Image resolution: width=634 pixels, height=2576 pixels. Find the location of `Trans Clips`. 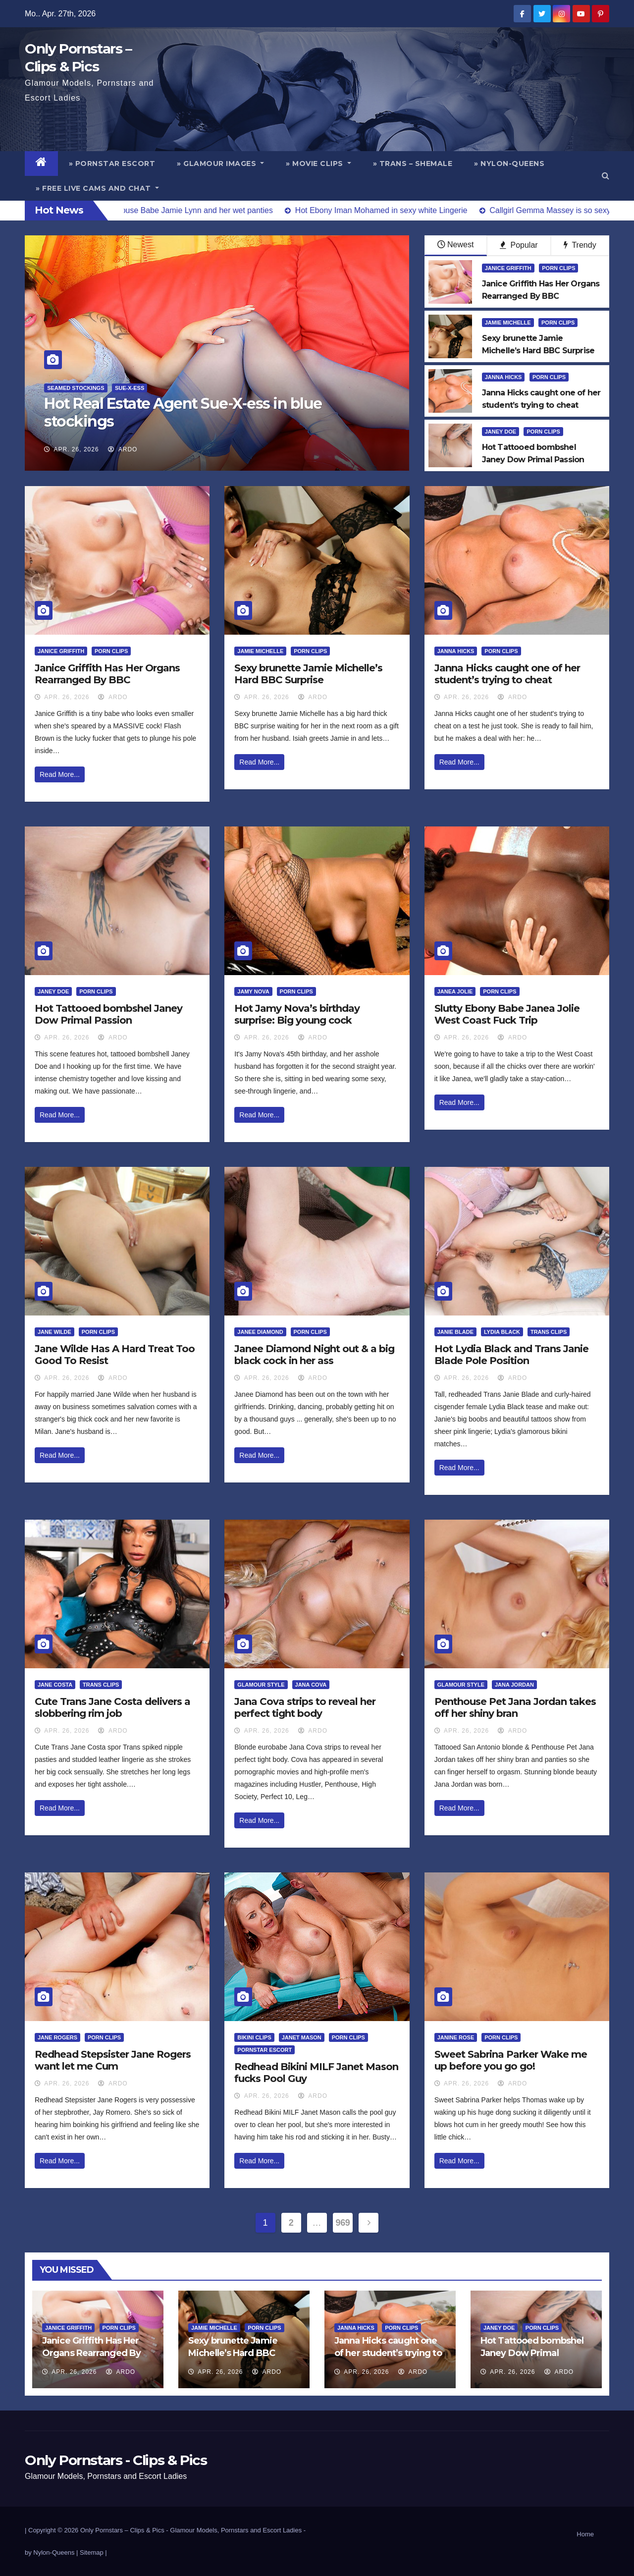

Trans Clips is located at coordinates (548, 1332).